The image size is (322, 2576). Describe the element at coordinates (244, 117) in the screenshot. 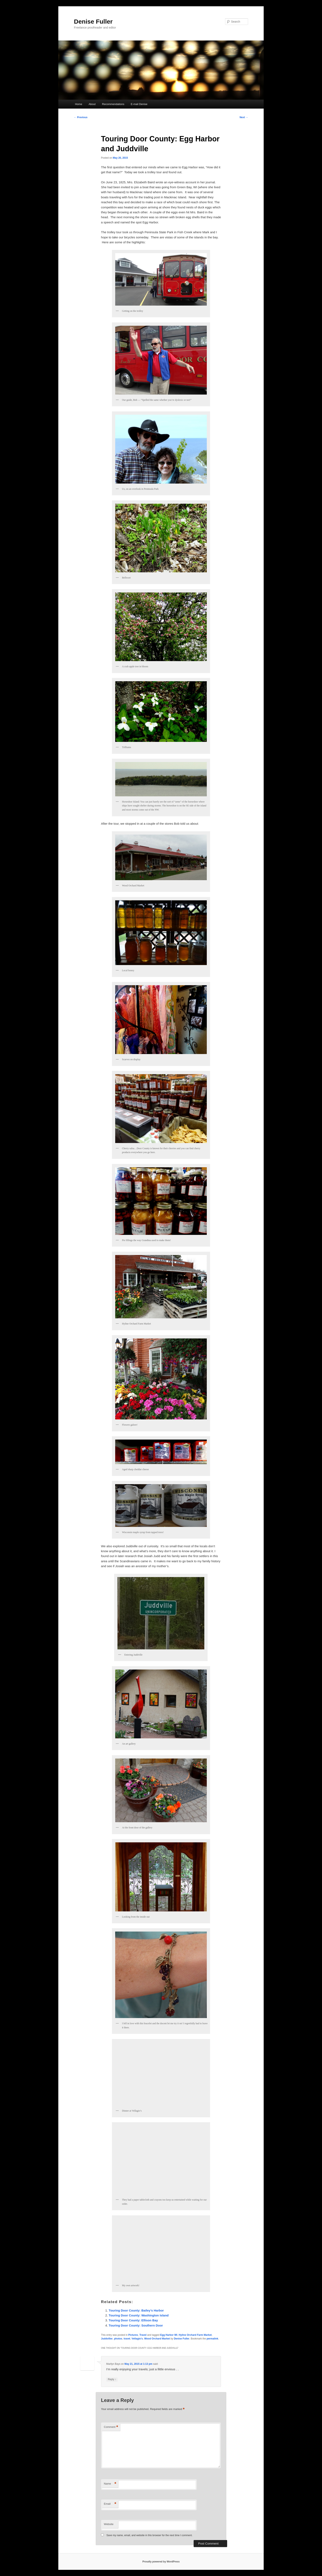

I see `Next` at that location.